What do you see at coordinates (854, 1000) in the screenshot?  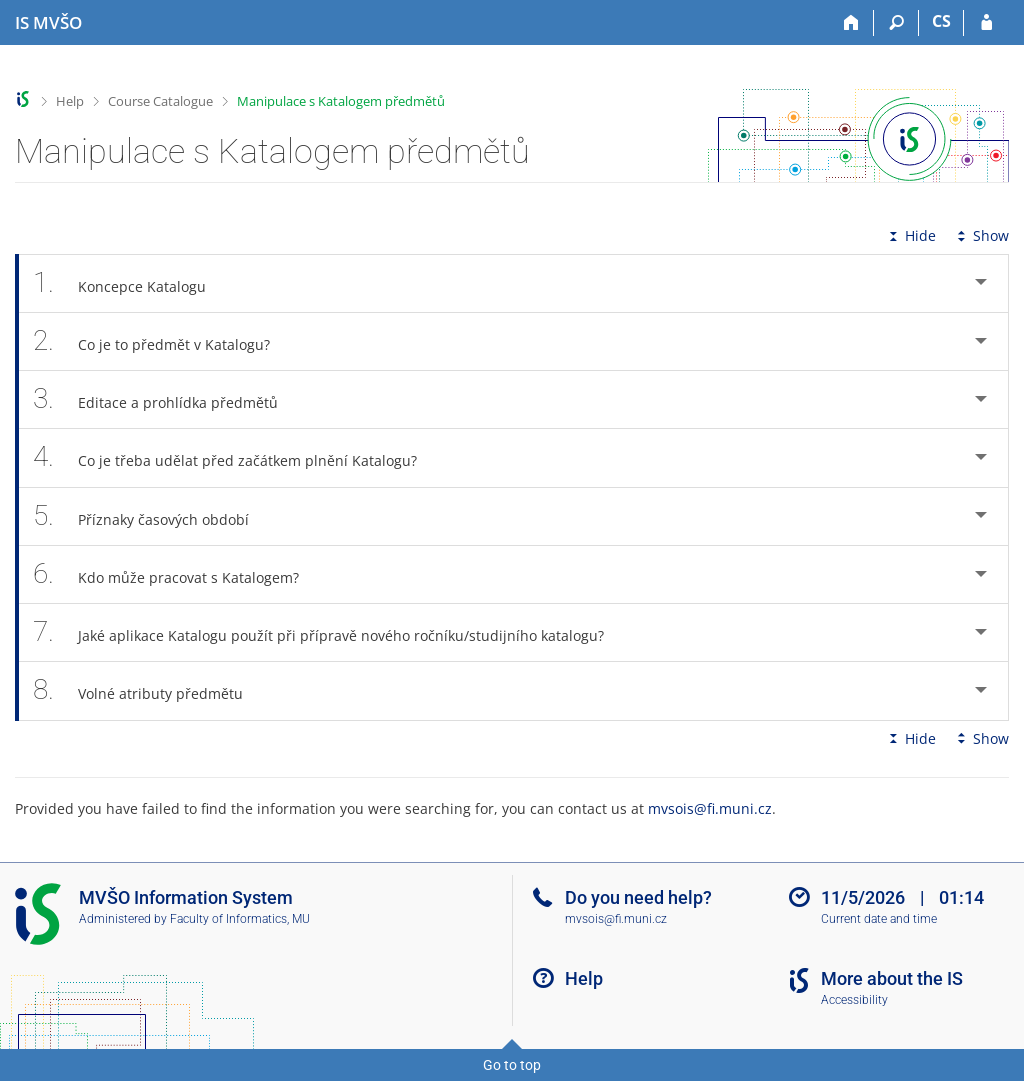 I see `Accessibility` at bounding box center [854, 1000].